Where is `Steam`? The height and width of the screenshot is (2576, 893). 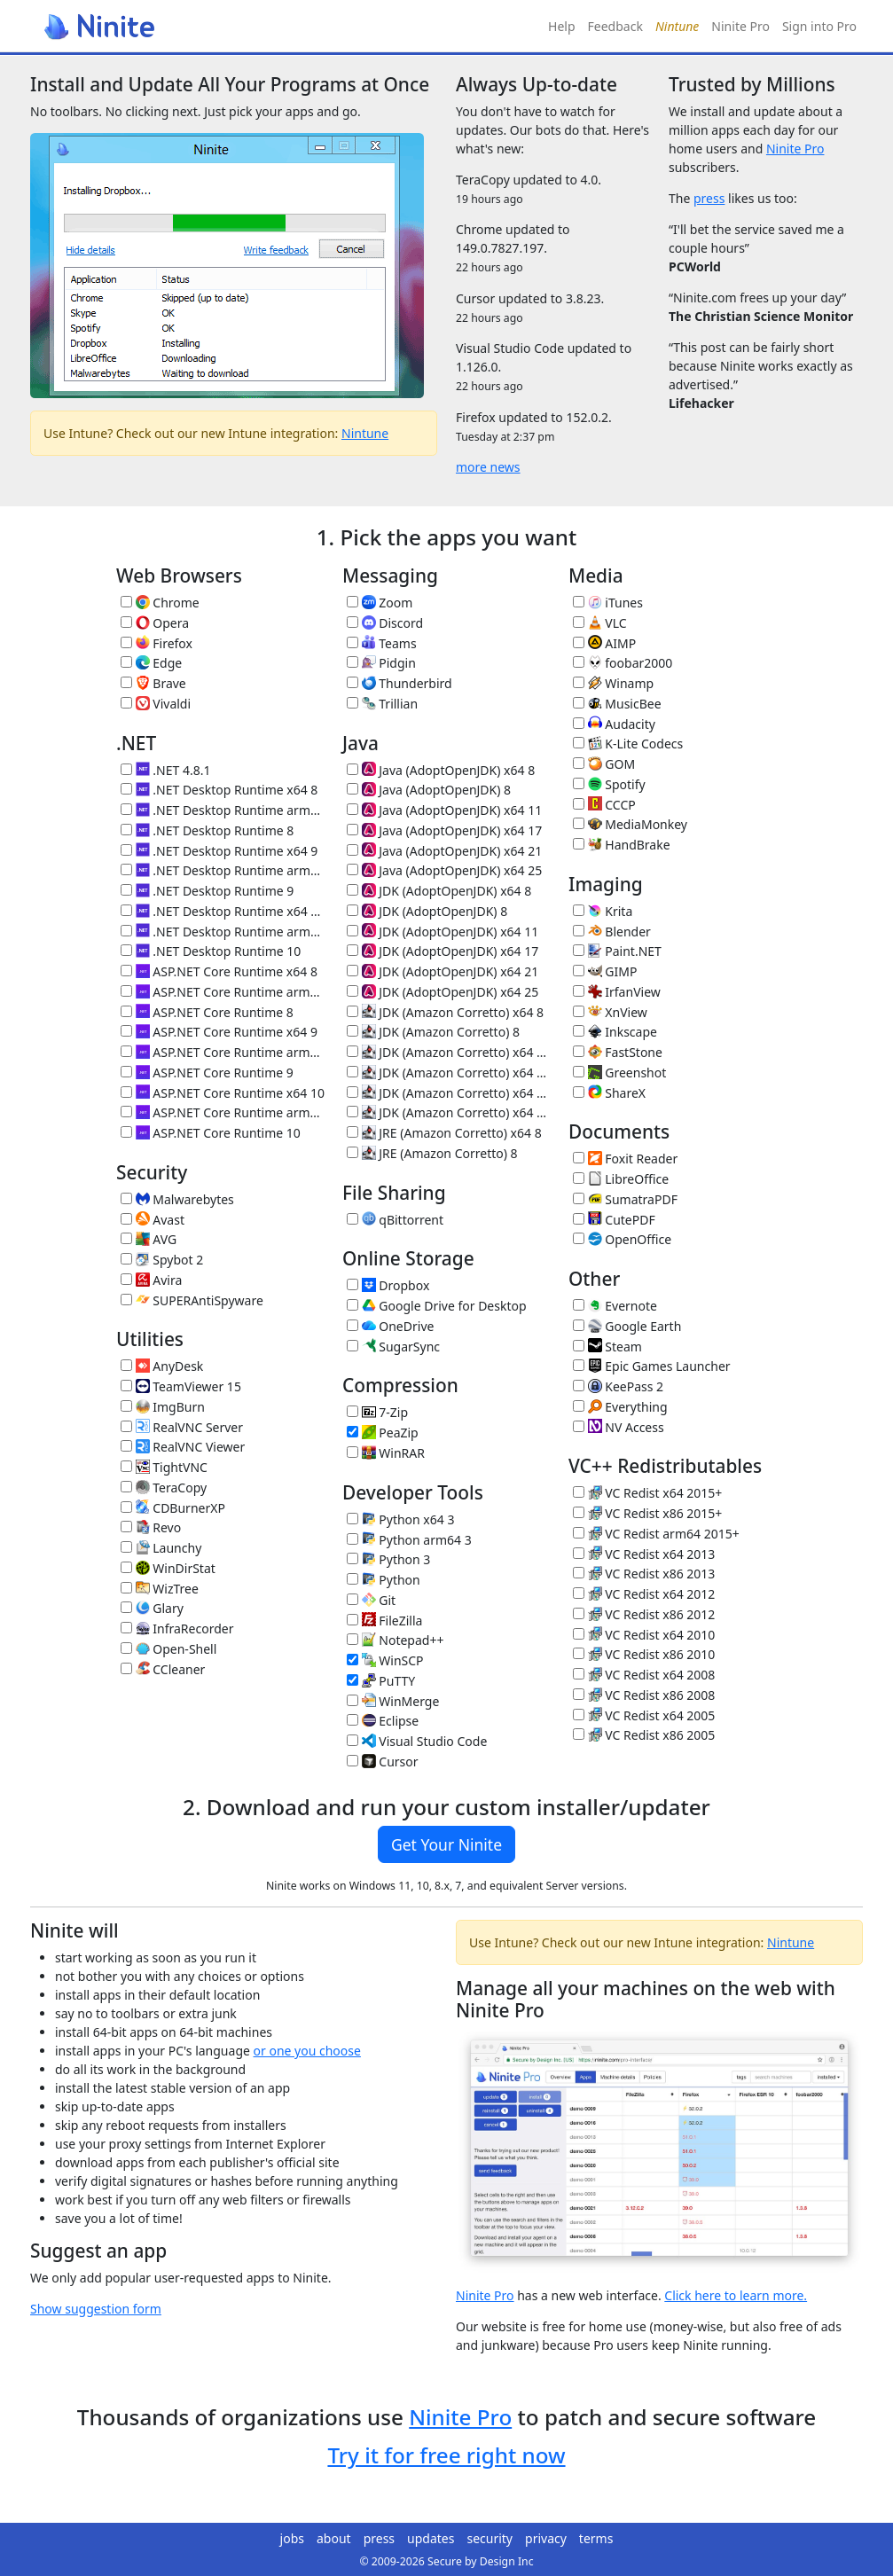
Steam is located at coordinates (607, 1346).